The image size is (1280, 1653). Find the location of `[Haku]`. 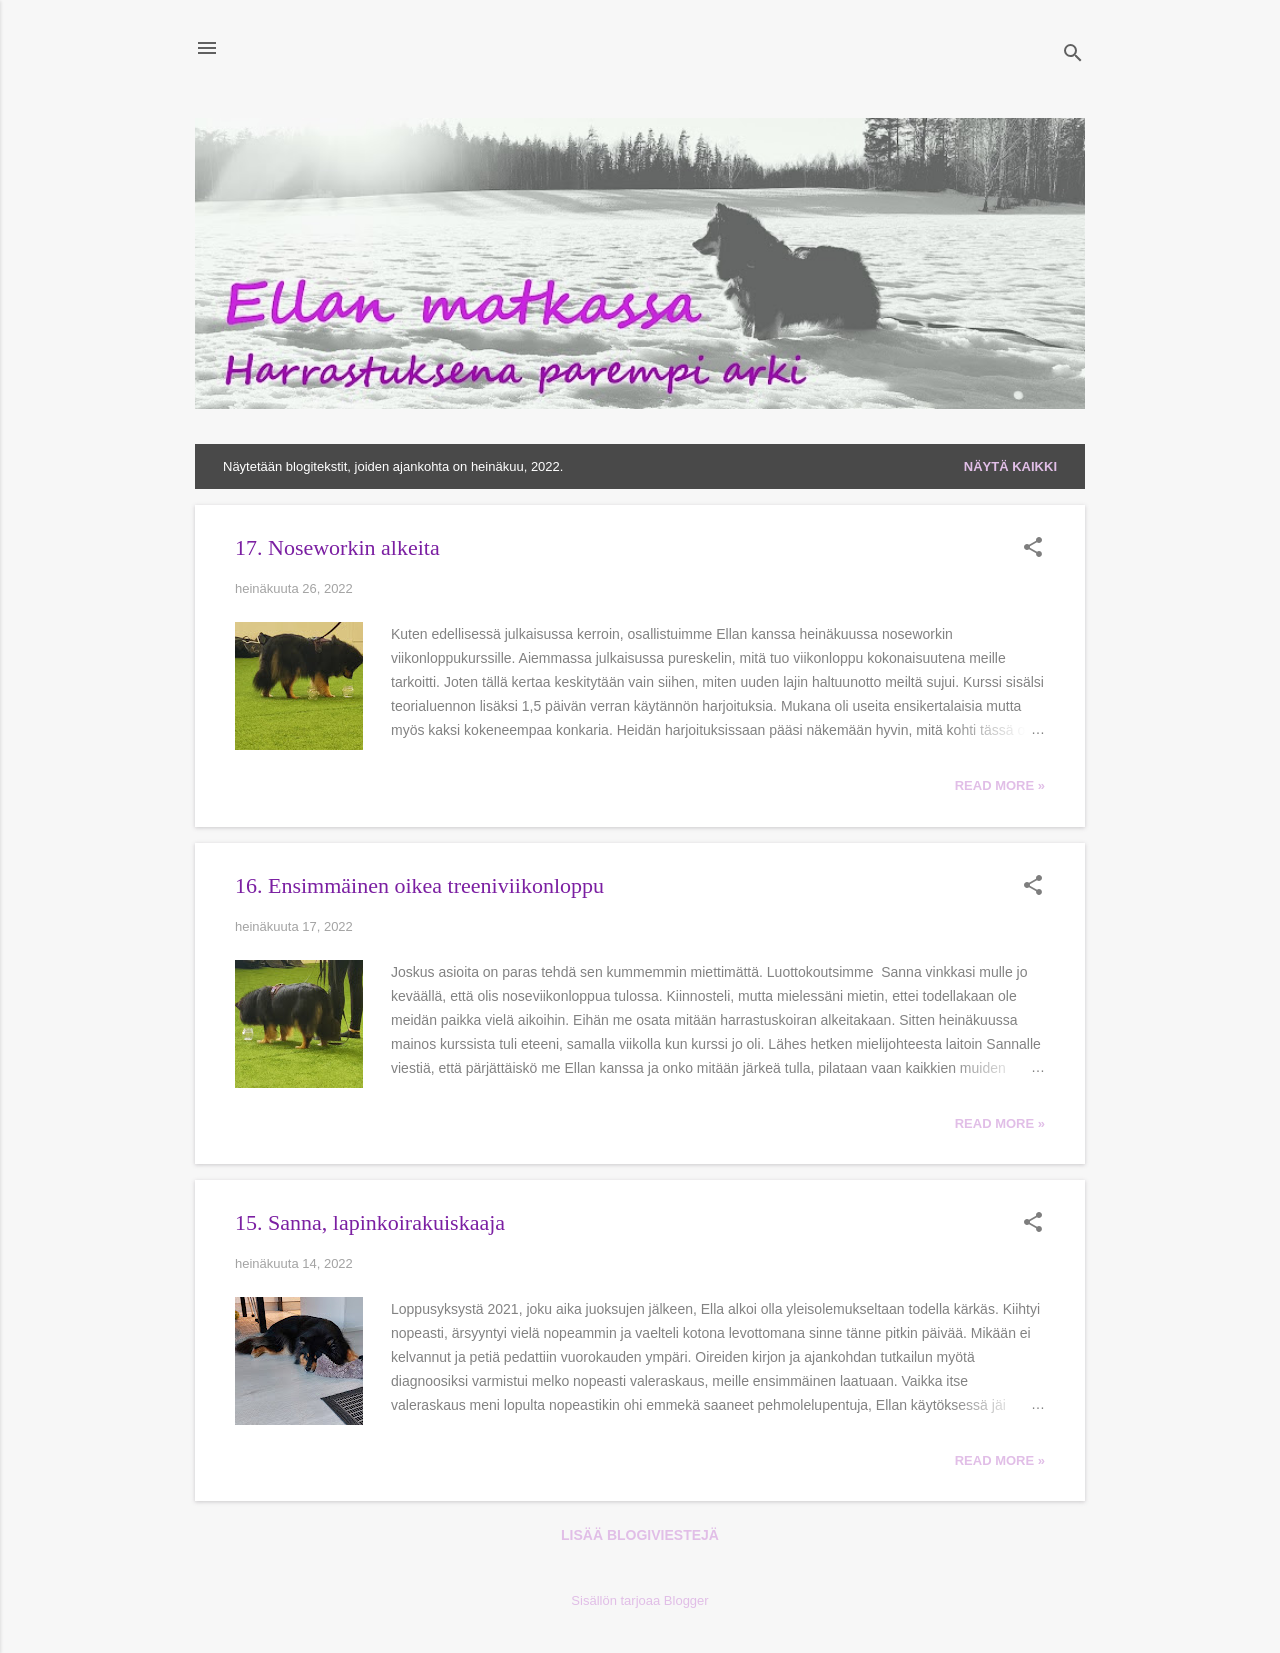

[Haku] is located at coordinates (1073, 54).